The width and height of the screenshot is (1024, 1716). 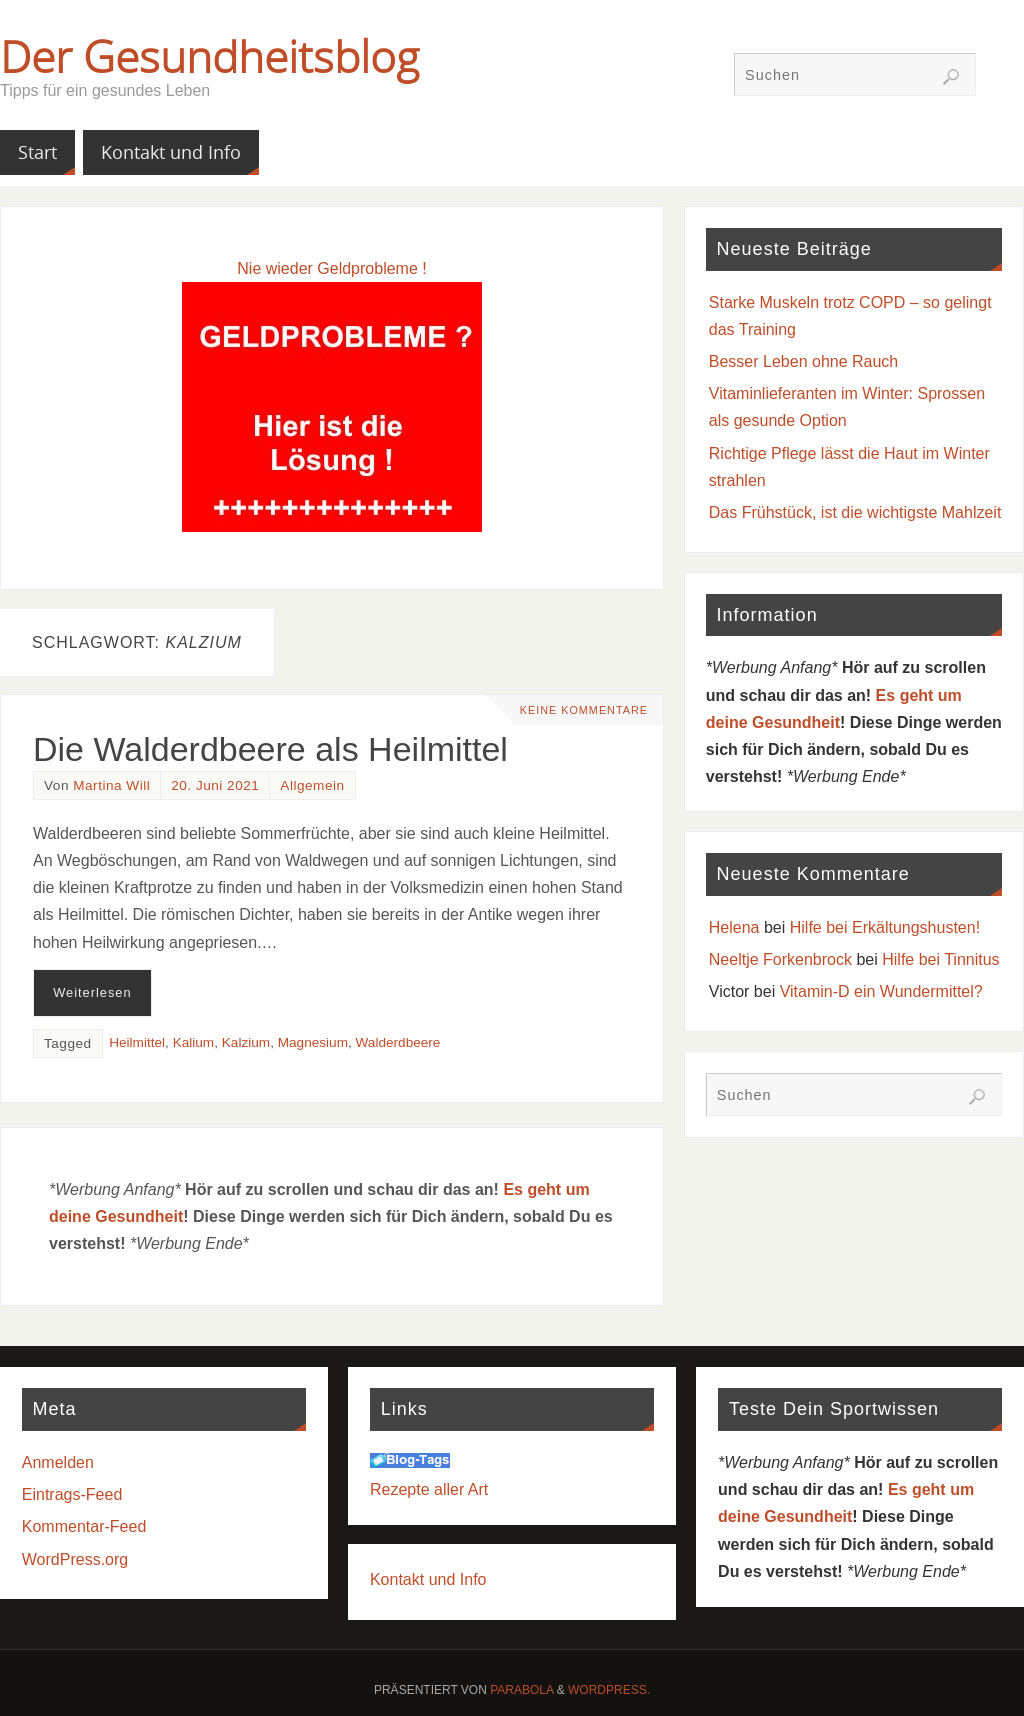 What do you see at coordinates (209, 56) in the screenshot?
I see `Der Gesundheitsblog` at bounding box center [209, 56].